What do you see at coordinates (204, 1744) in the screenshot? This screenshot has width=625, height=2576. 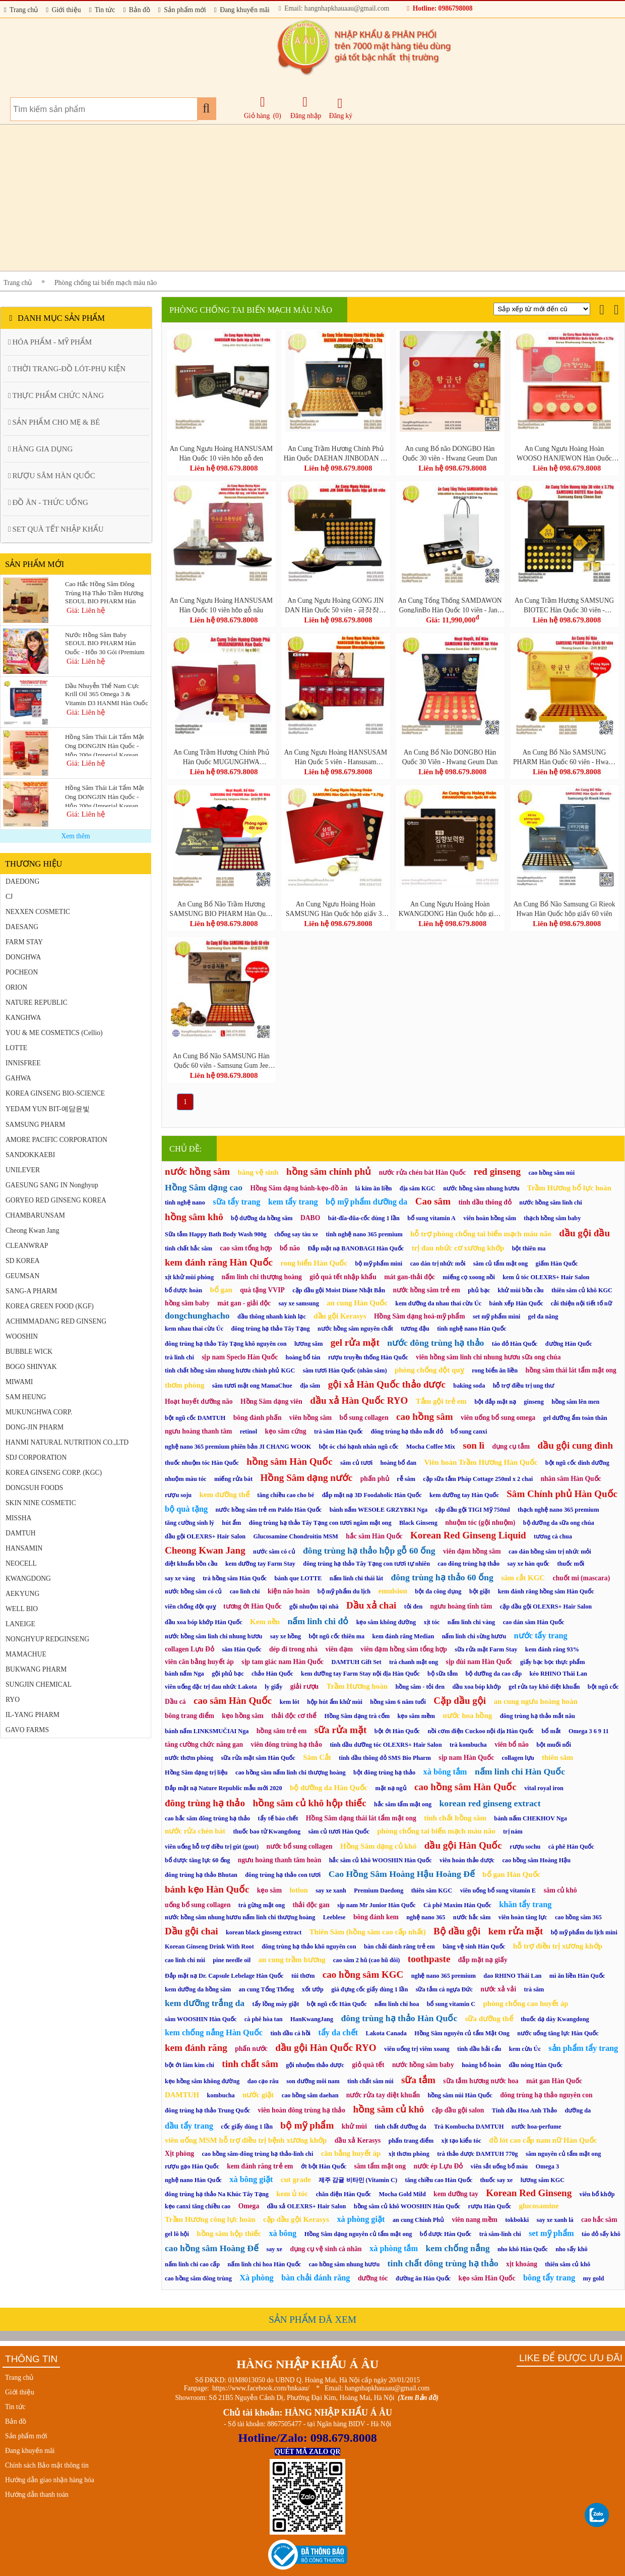 I see `tăng cường chức năng gan` at bounding box center [204, 1744].